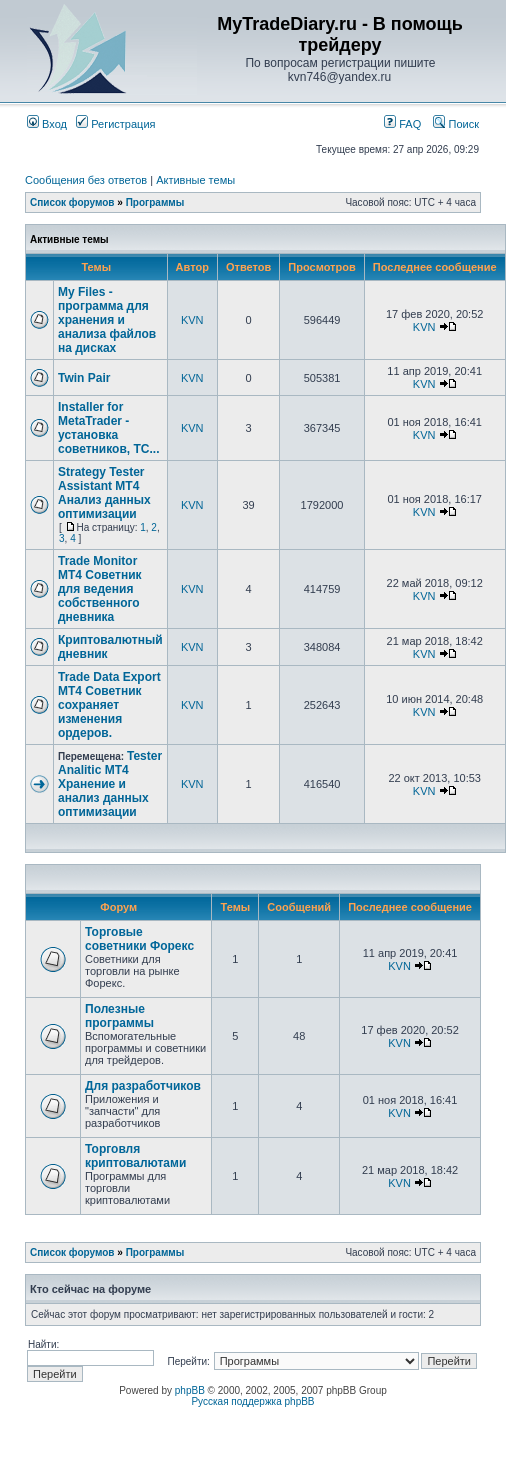 The height and width of the screenshot is (1469, 506). What do you see at coordinates (109, 705) in the screenshot?
I see `Trade Data Export MT4 Советник сохраняет изменения ордеров.` at bounding box center [109, 705].